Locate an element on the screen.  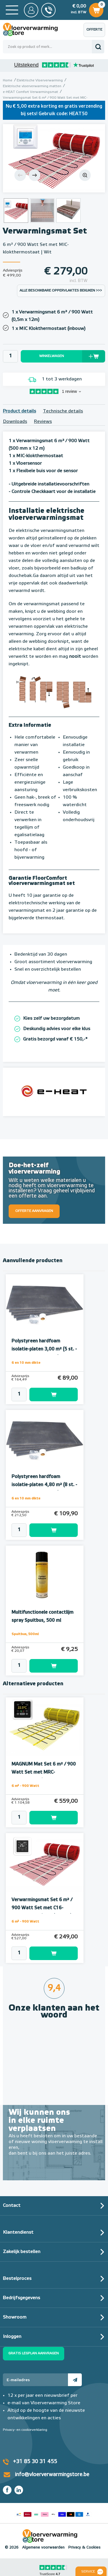
Mijn Store is located at coordinates (31, 10).